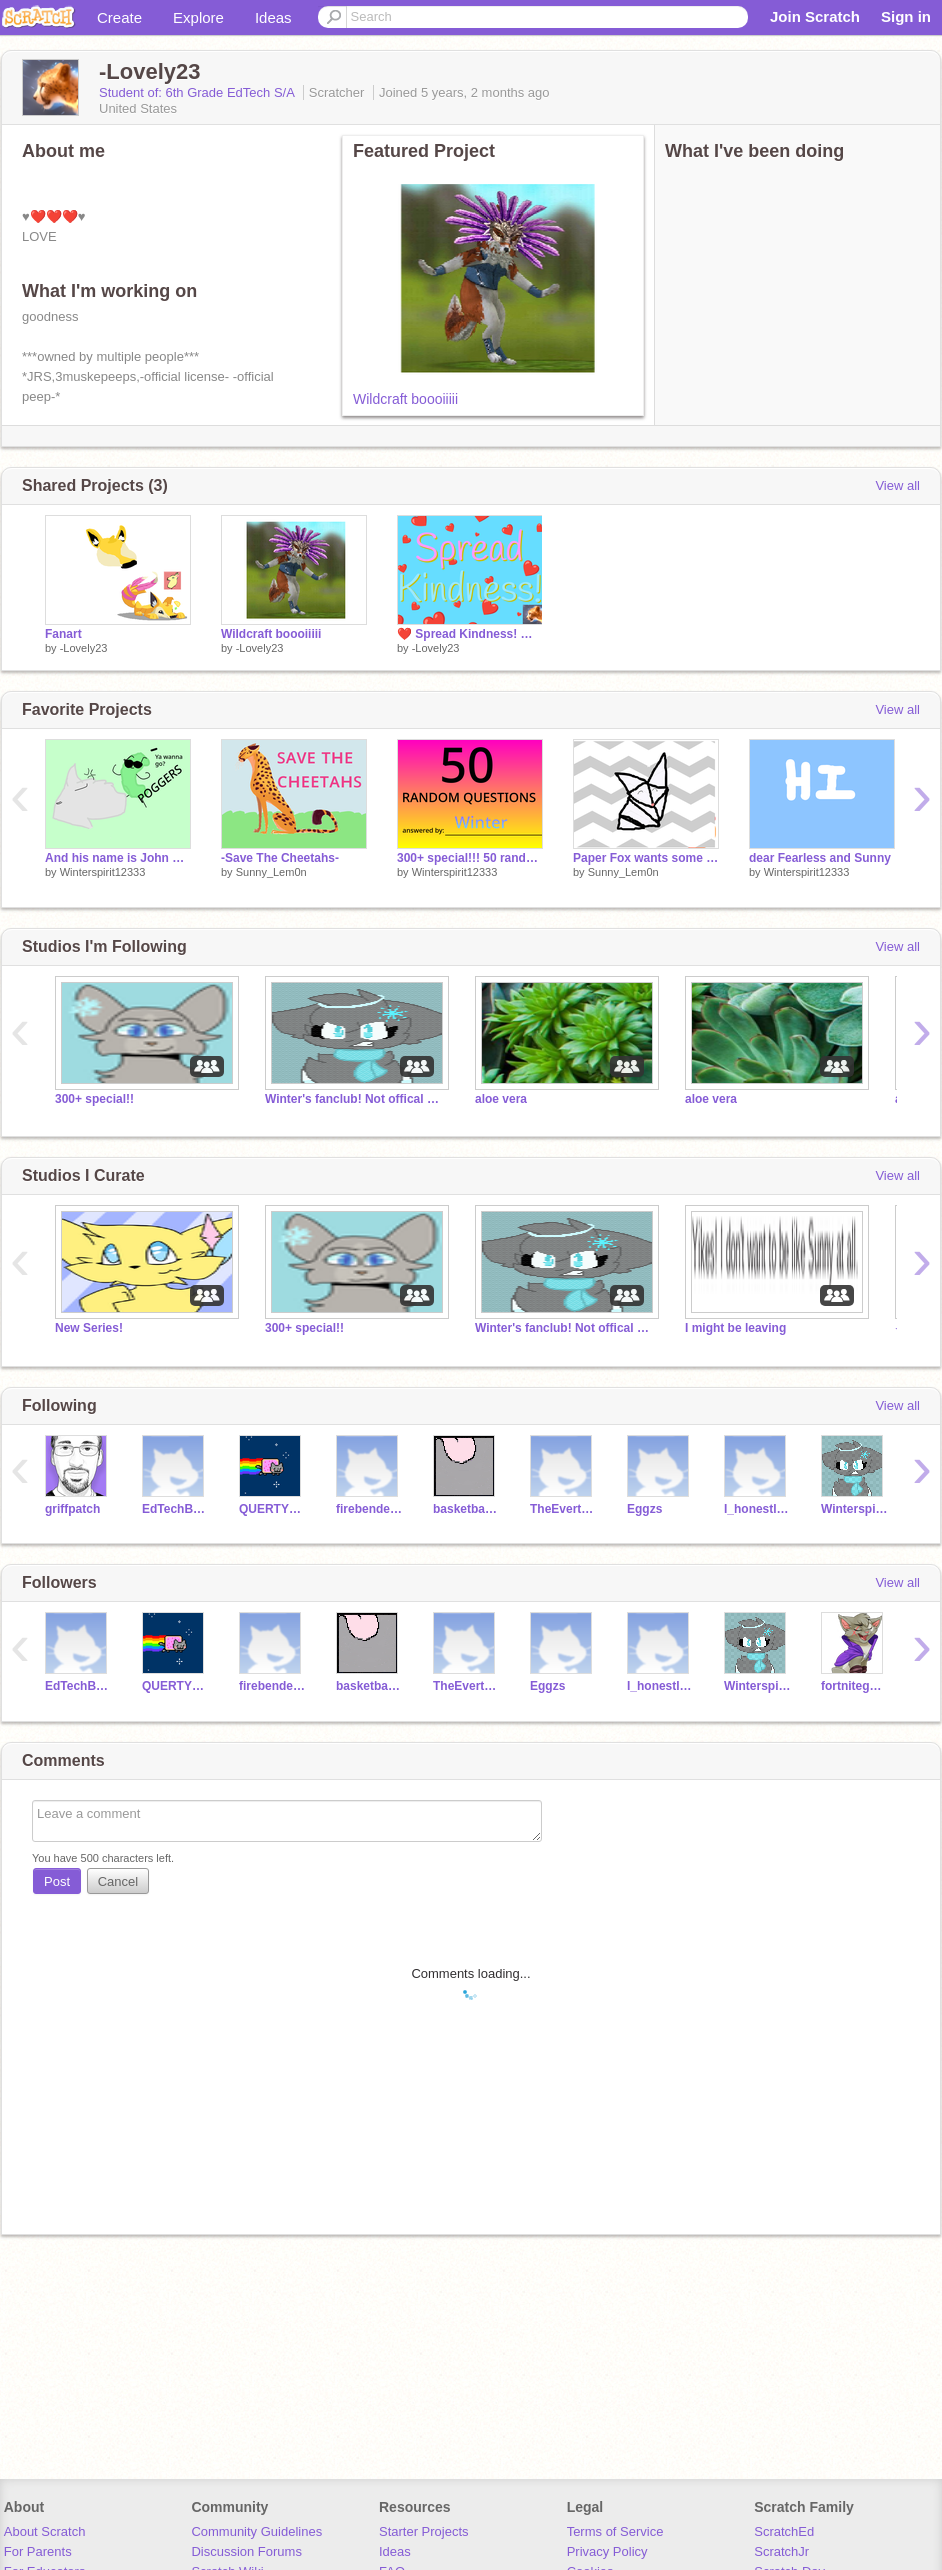 The height and width of the screenshot is (2570, 942). I want to click on Create, so click(119, 17).